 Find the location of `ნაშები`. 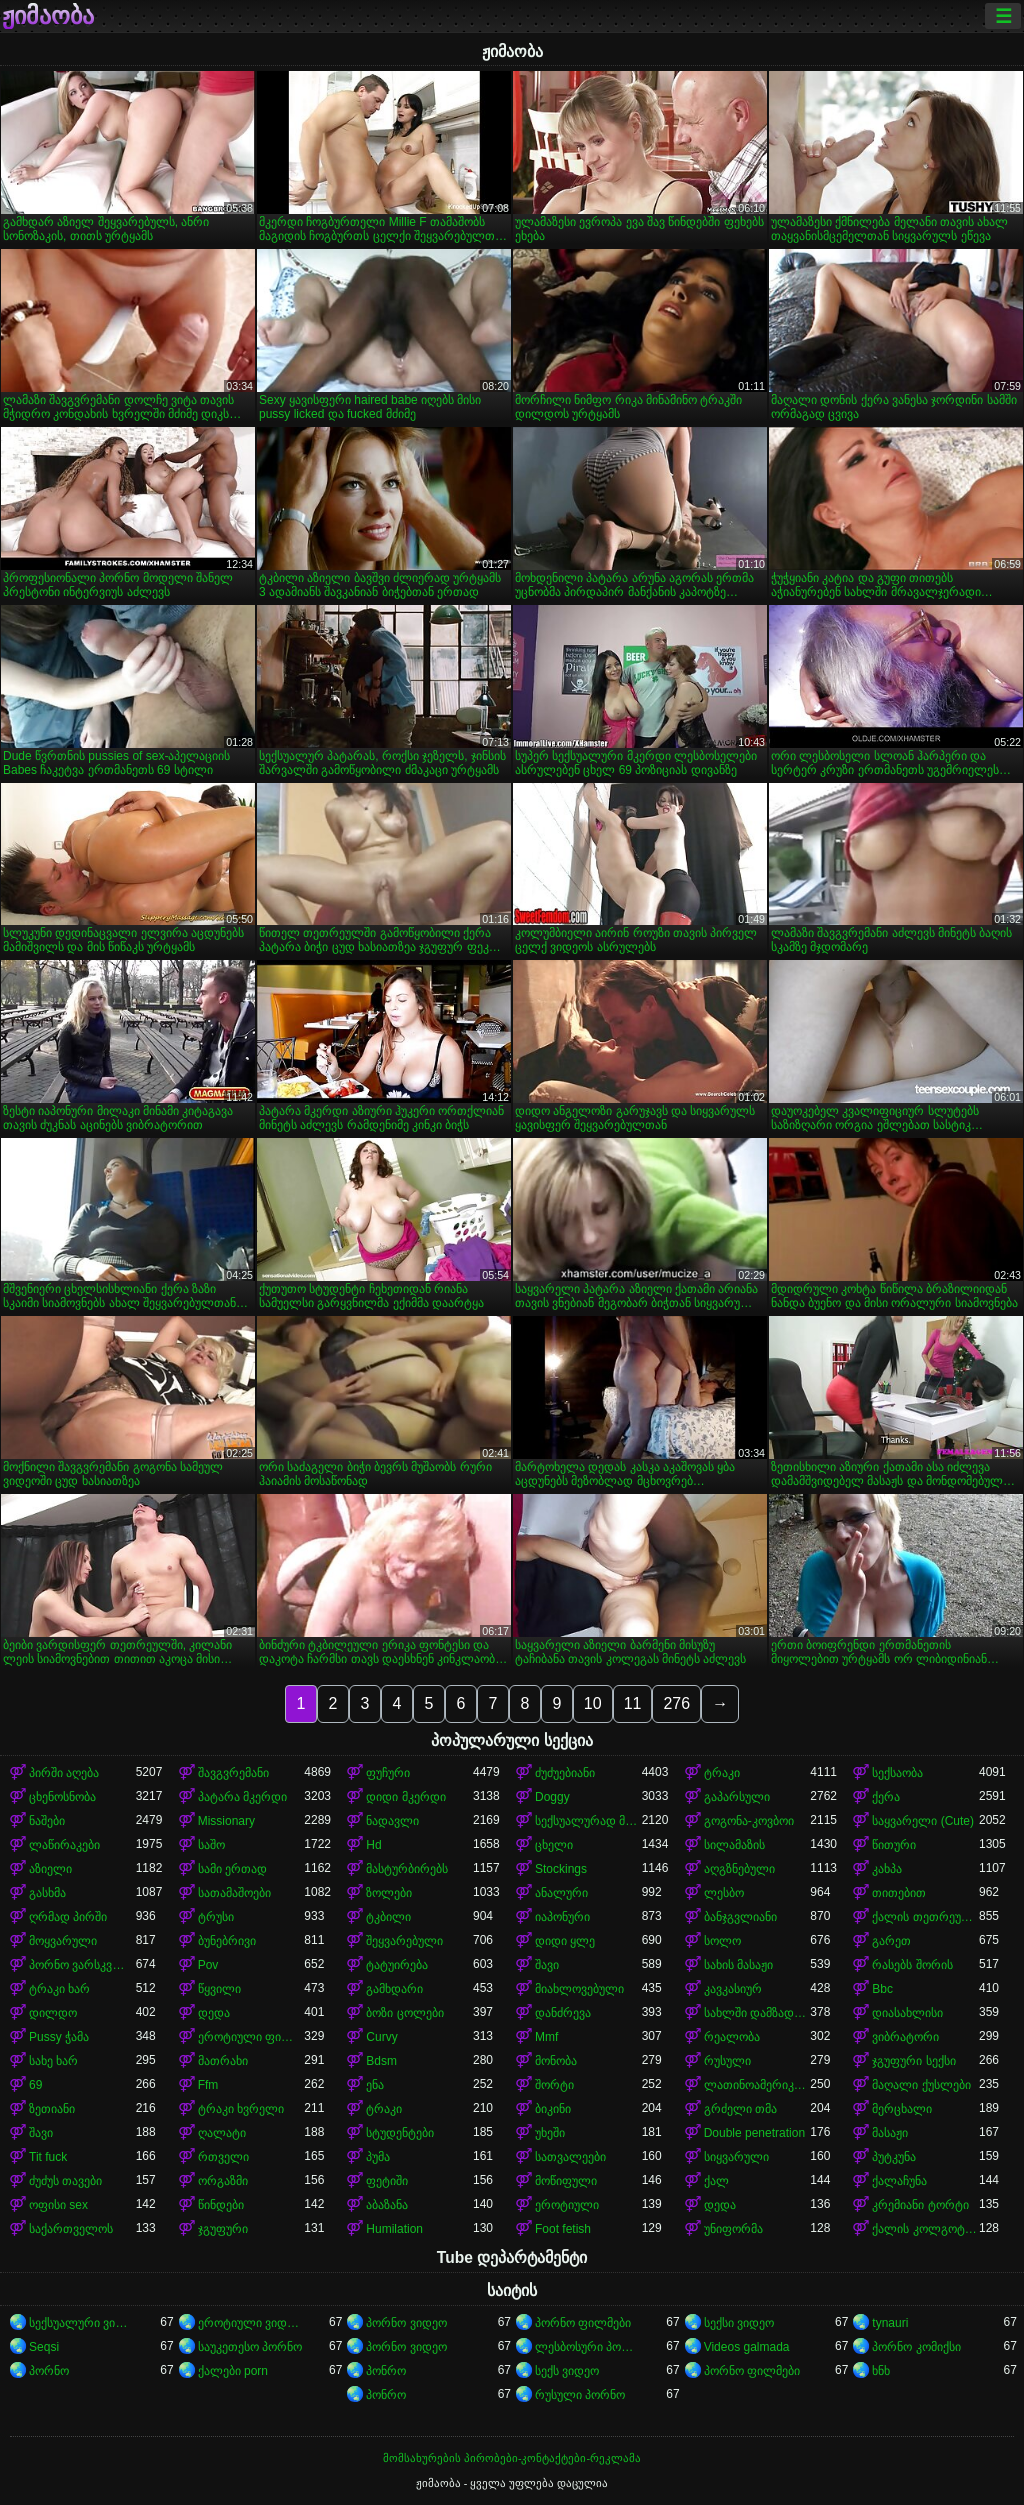

ნაშები is located at coordinates (47, 1821).